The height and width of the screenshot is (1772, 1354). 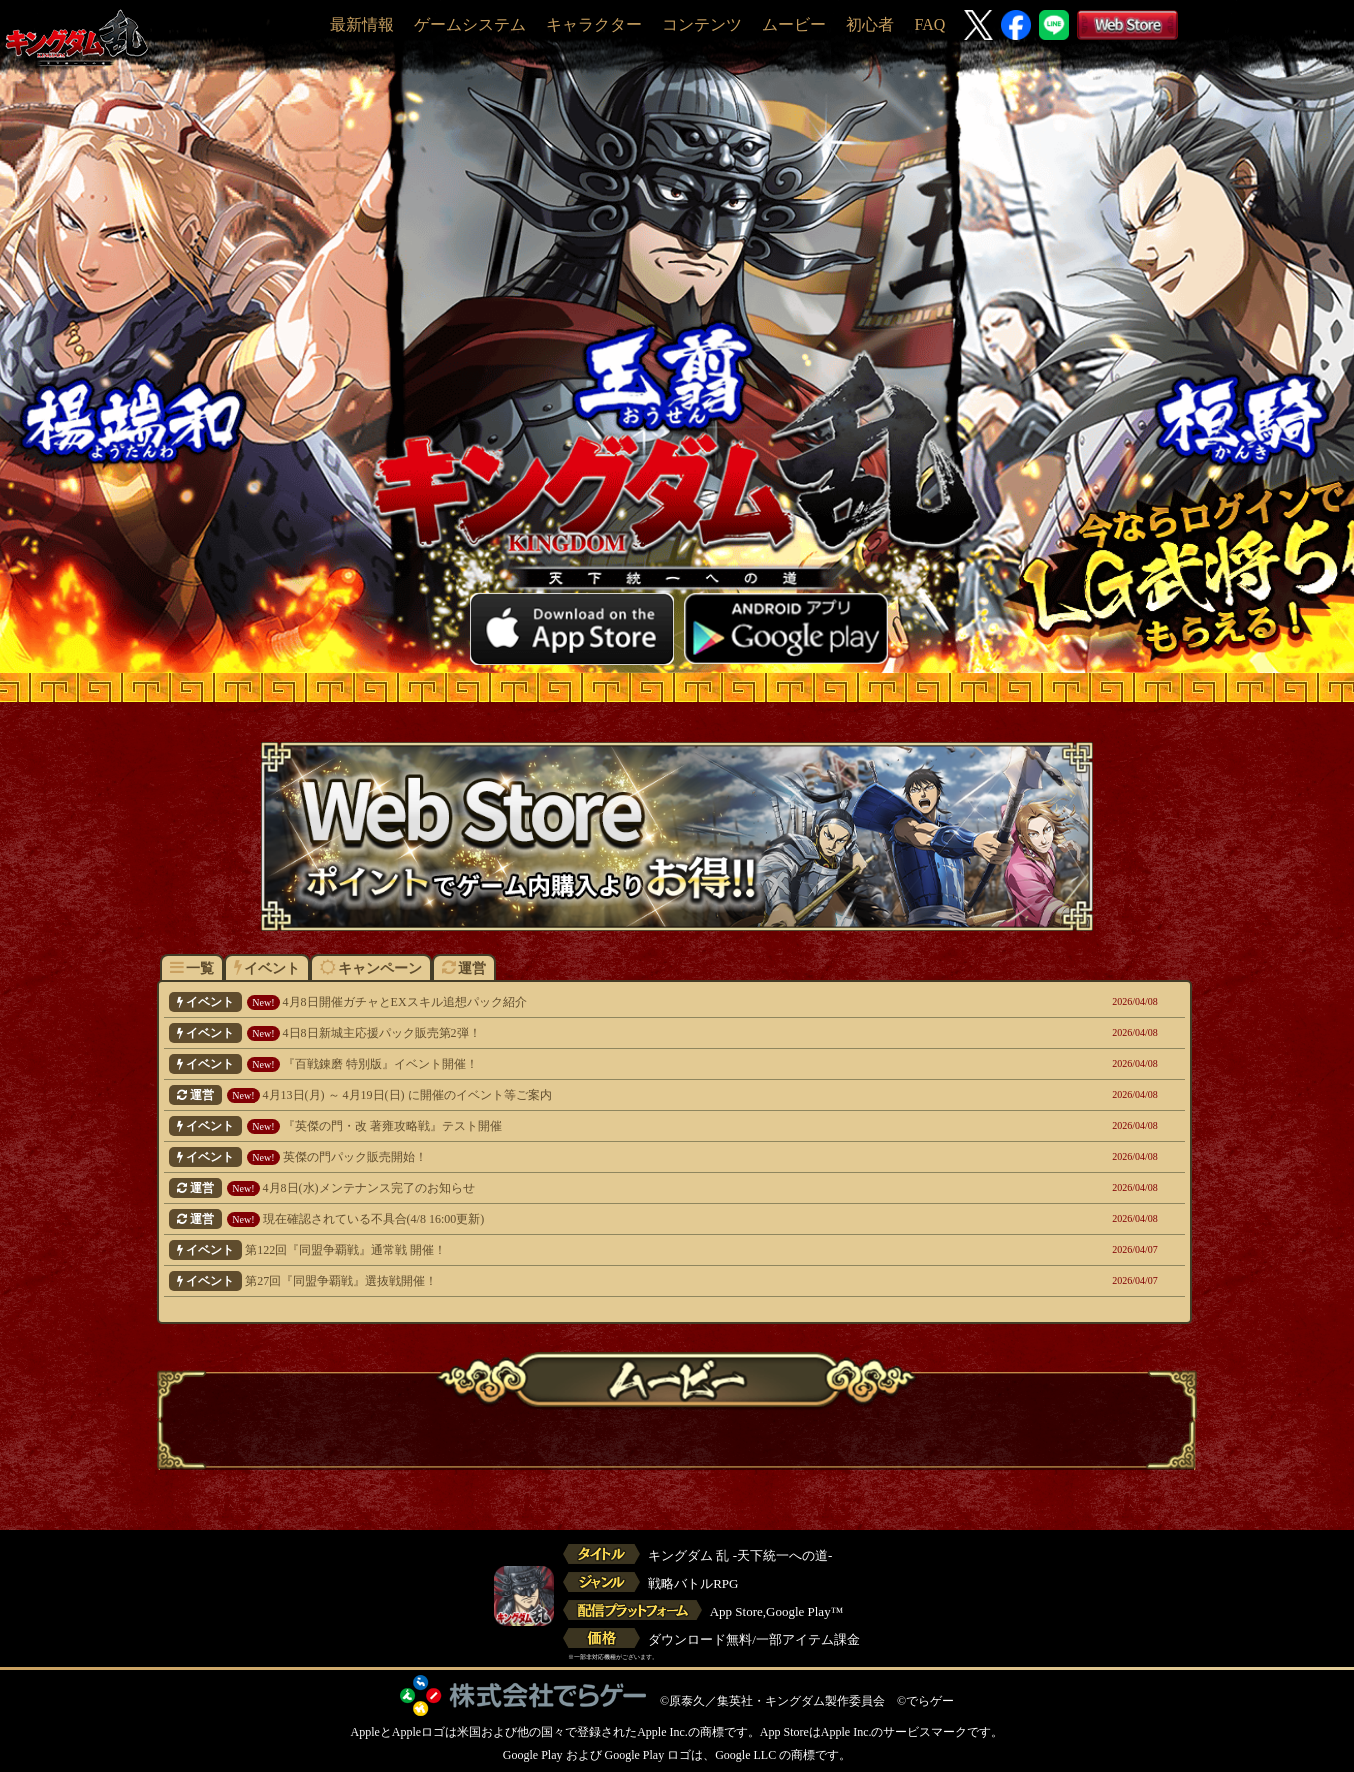 What do you see at coordinates (577, 1188) in the screenshot?
I see `4月8日(水)メンテナンス完了のお知らせ` at bounding box center [577, 1188].